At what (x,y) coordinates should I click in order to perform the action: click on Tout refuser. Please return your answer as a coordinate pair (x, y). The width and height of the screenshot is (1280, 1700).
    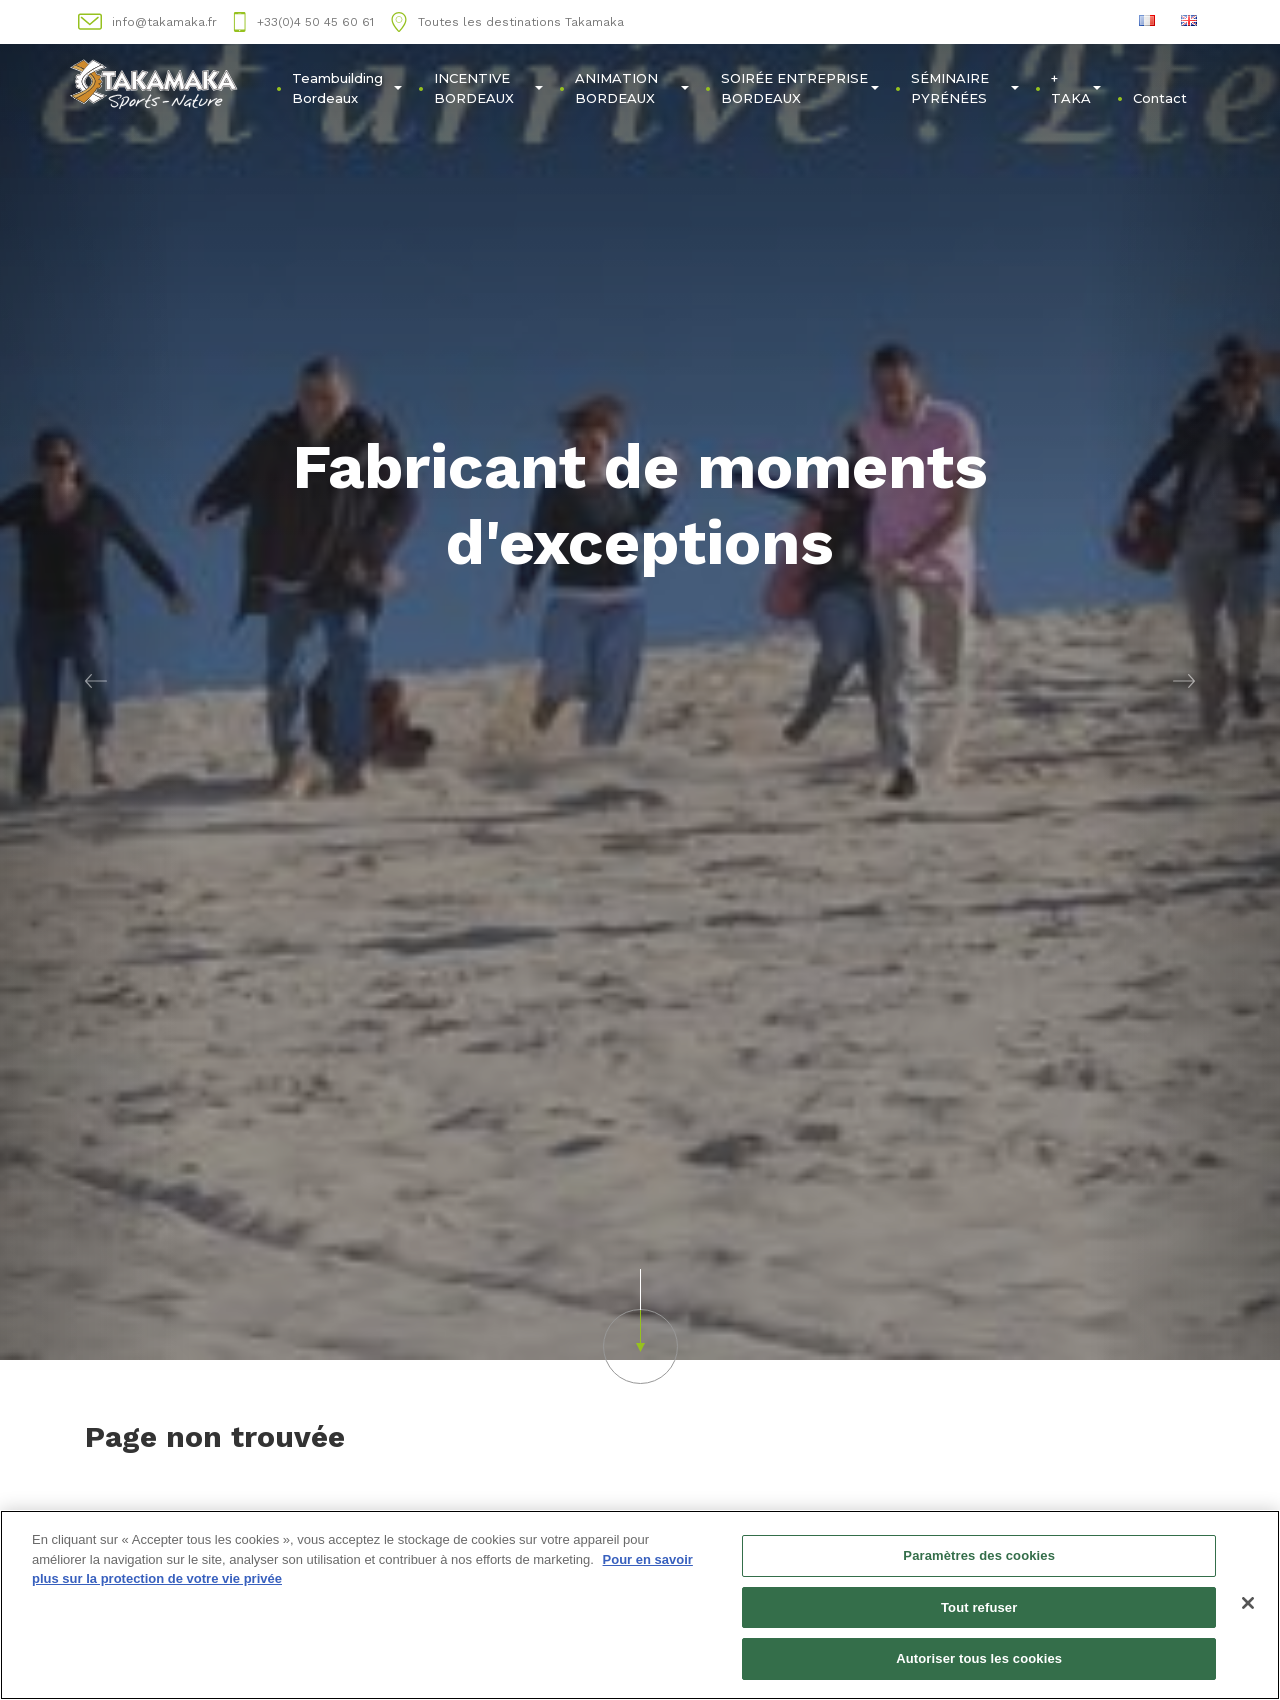
    Looking at the image, I should click on (979, 1607).